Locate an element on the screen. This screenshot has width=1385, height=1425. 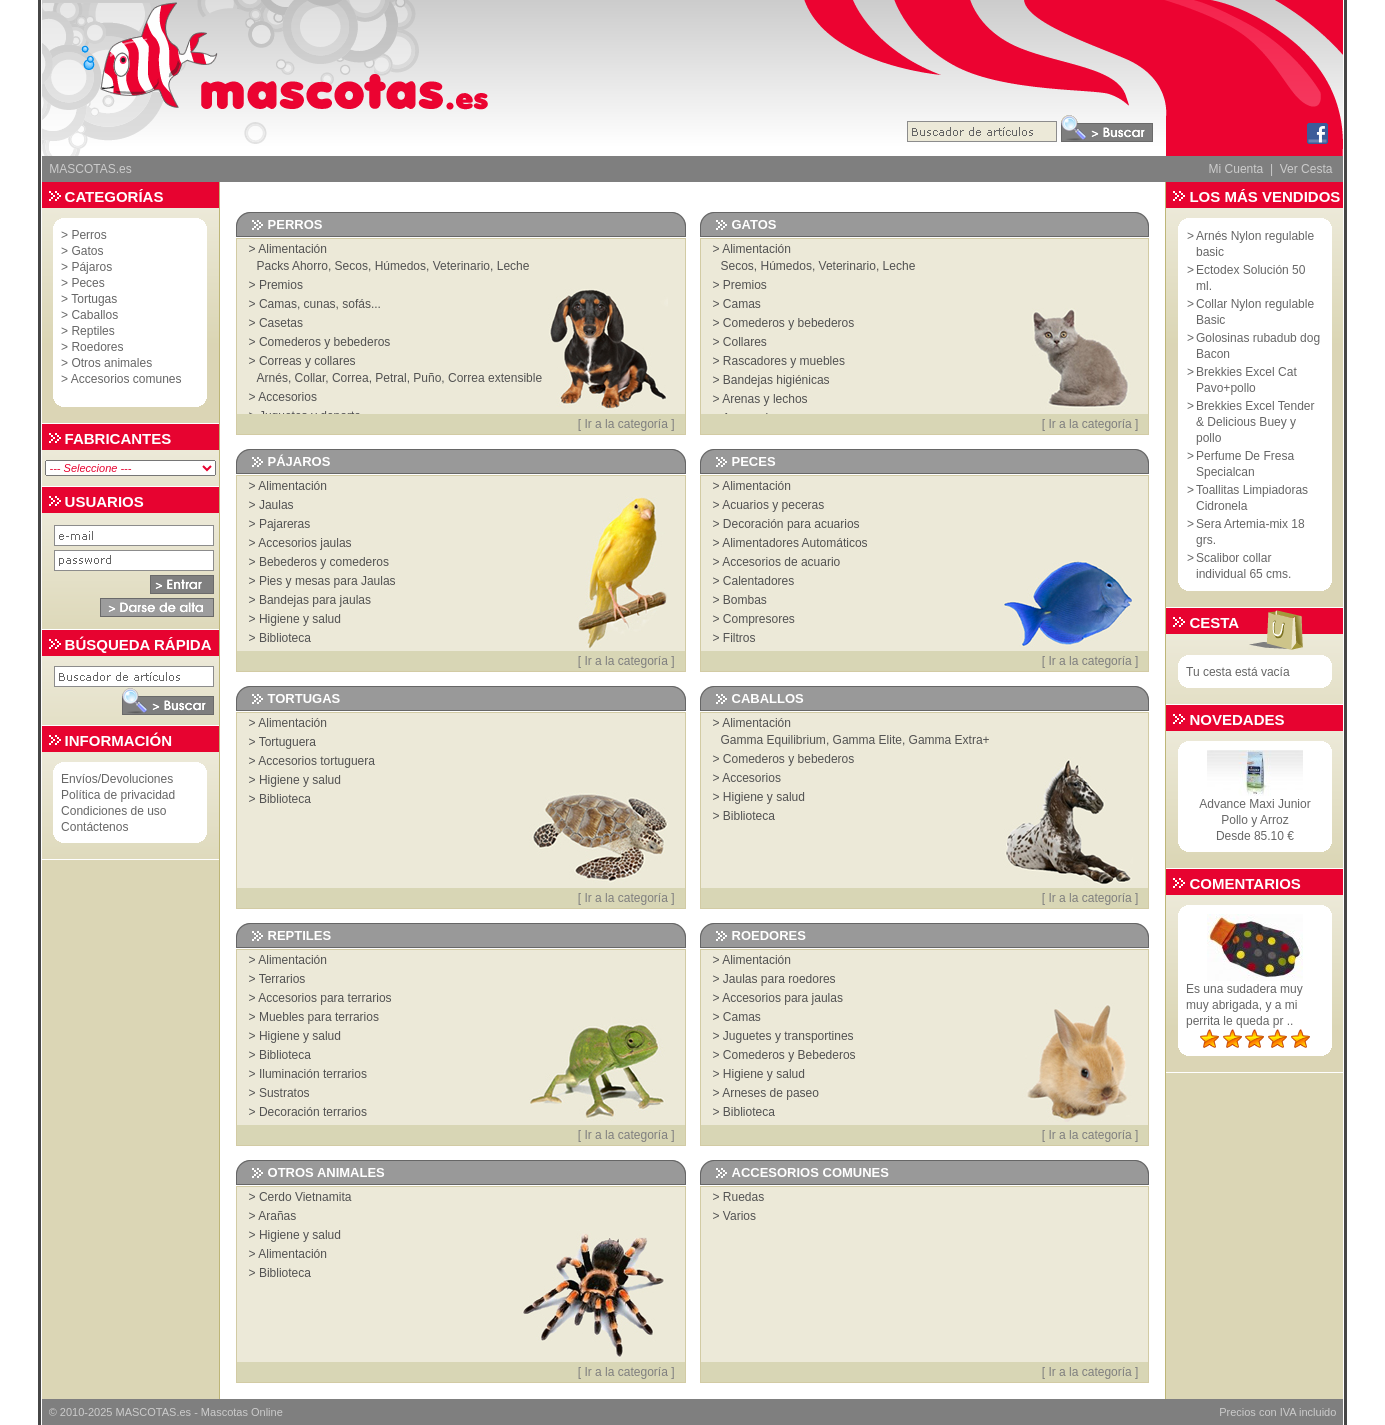
Correa is located at coordinates (350, 378).